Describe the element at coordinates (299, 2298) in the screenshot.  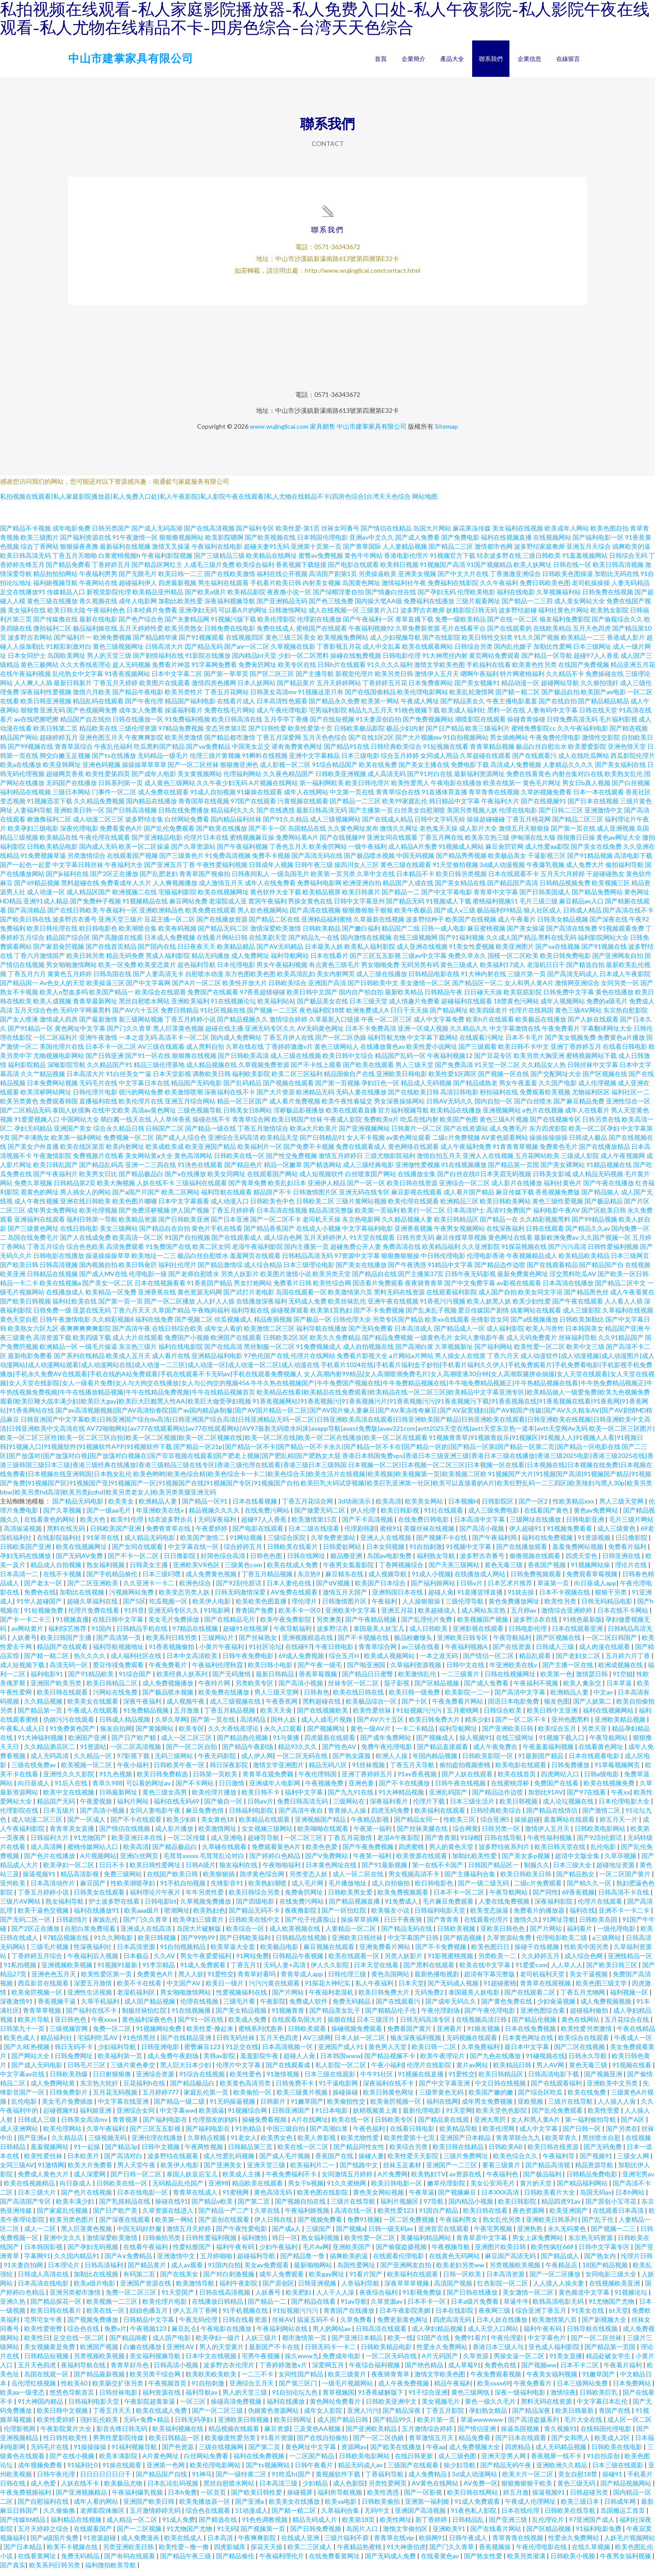
I see `欧美肥妇` at that location.